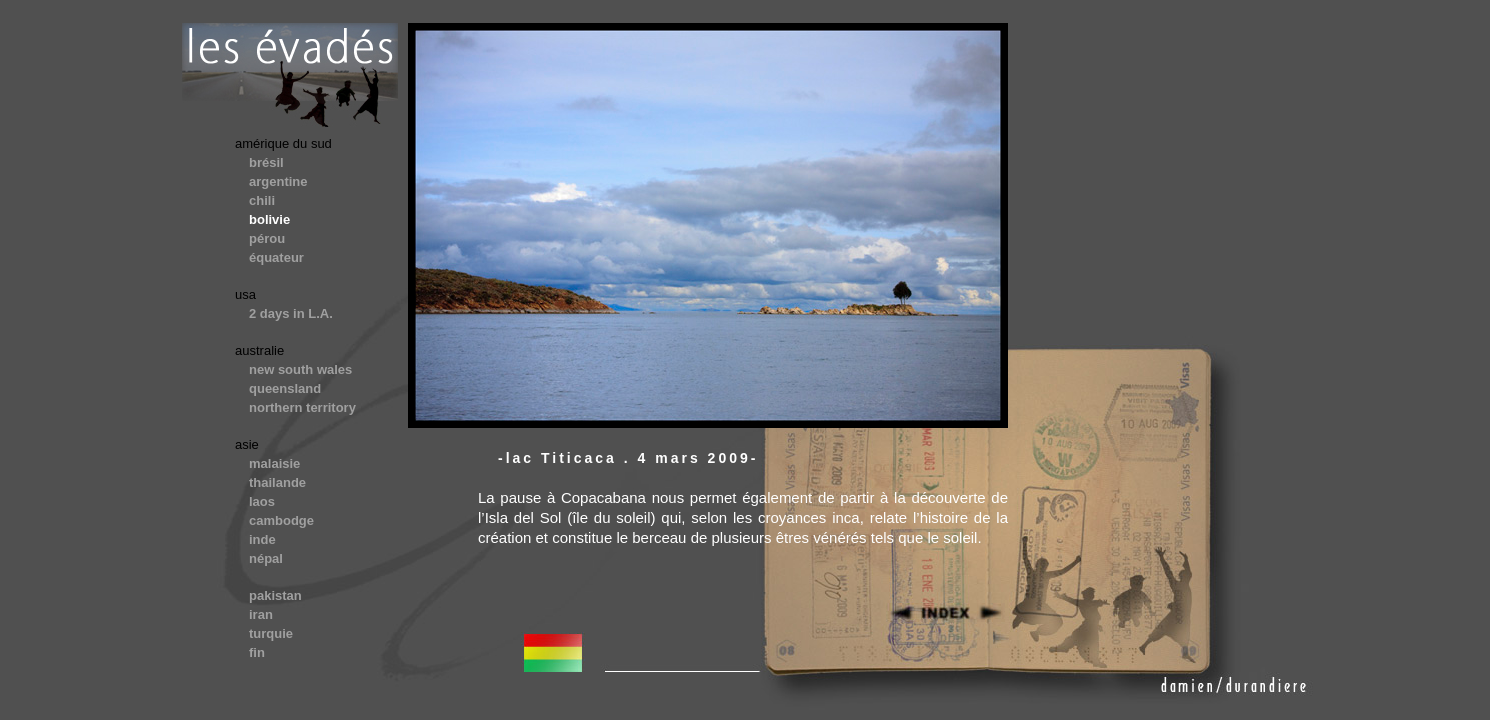  I want to click on pakistan, so click(275, 595).